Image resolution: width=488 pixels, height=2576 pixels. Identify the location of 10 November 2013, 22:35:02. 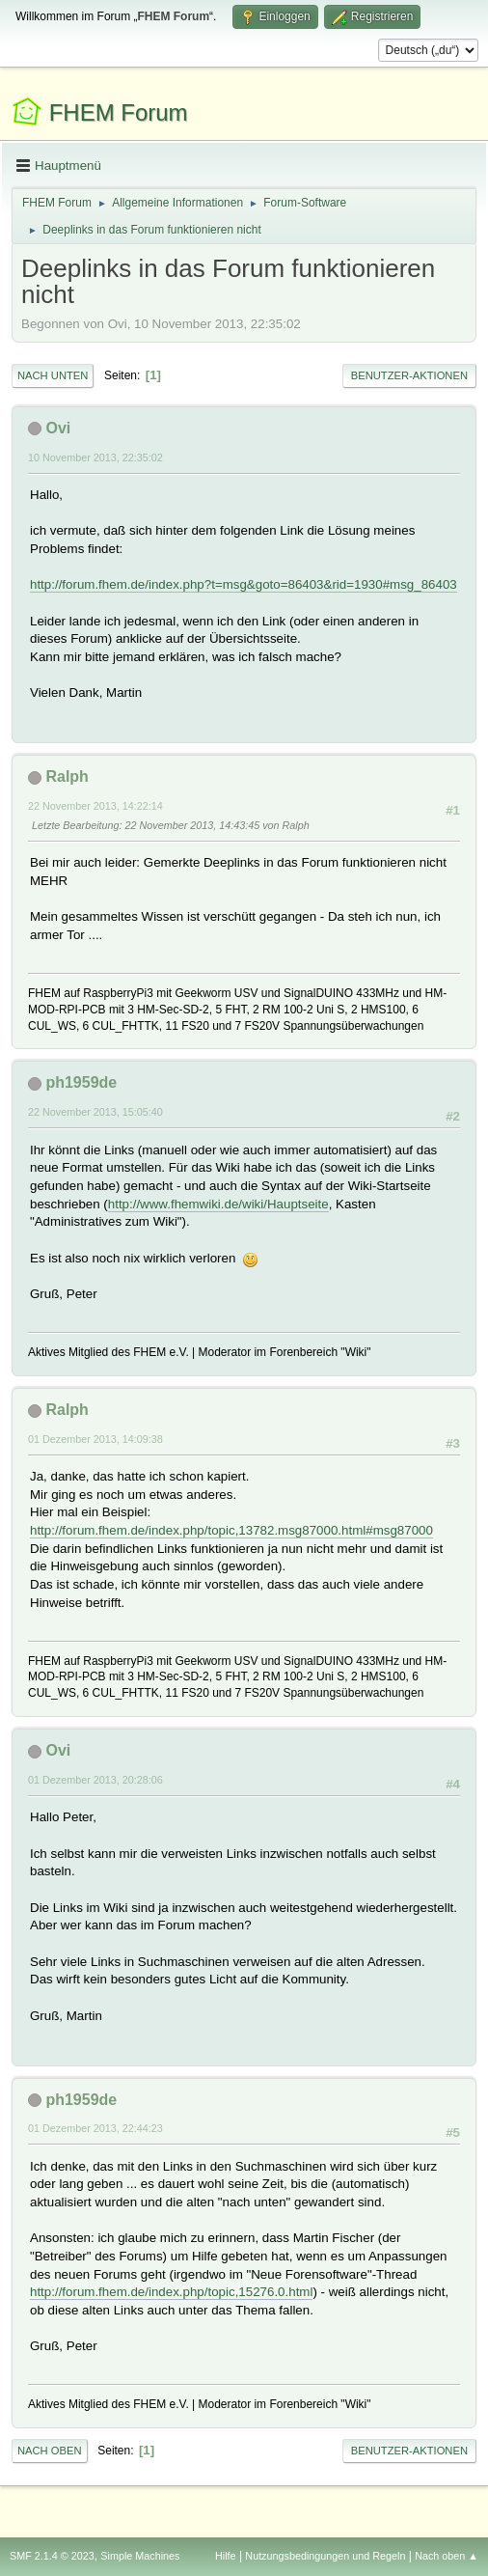
(95, 457).